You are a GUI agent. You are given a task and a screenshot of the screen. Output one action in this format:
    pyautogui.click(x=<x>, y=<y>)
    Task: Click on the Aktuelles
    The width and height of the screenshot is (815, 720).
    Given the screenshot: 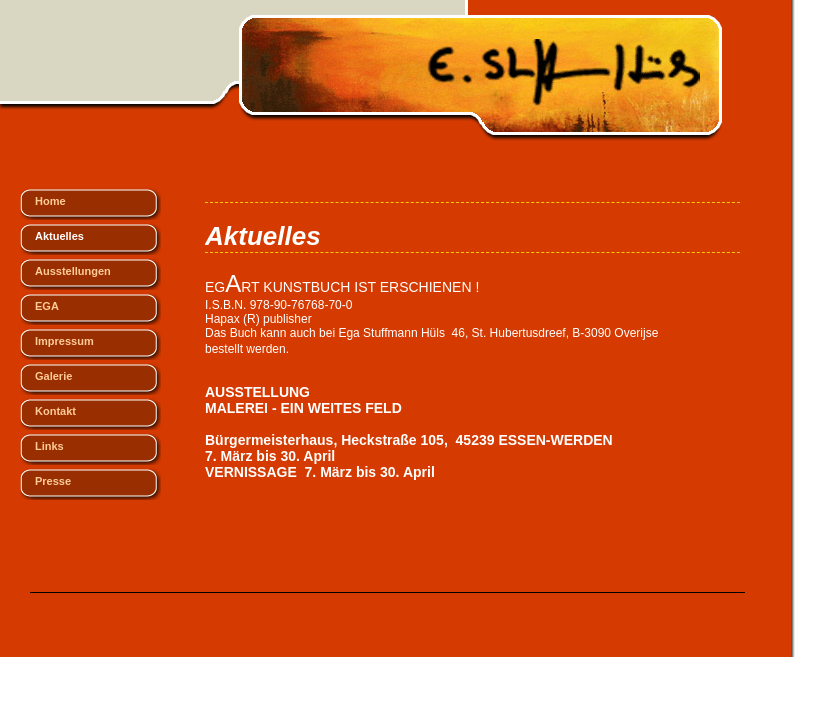 What is the action you would take?
    pyautogui.click(x=59, y=236)
    